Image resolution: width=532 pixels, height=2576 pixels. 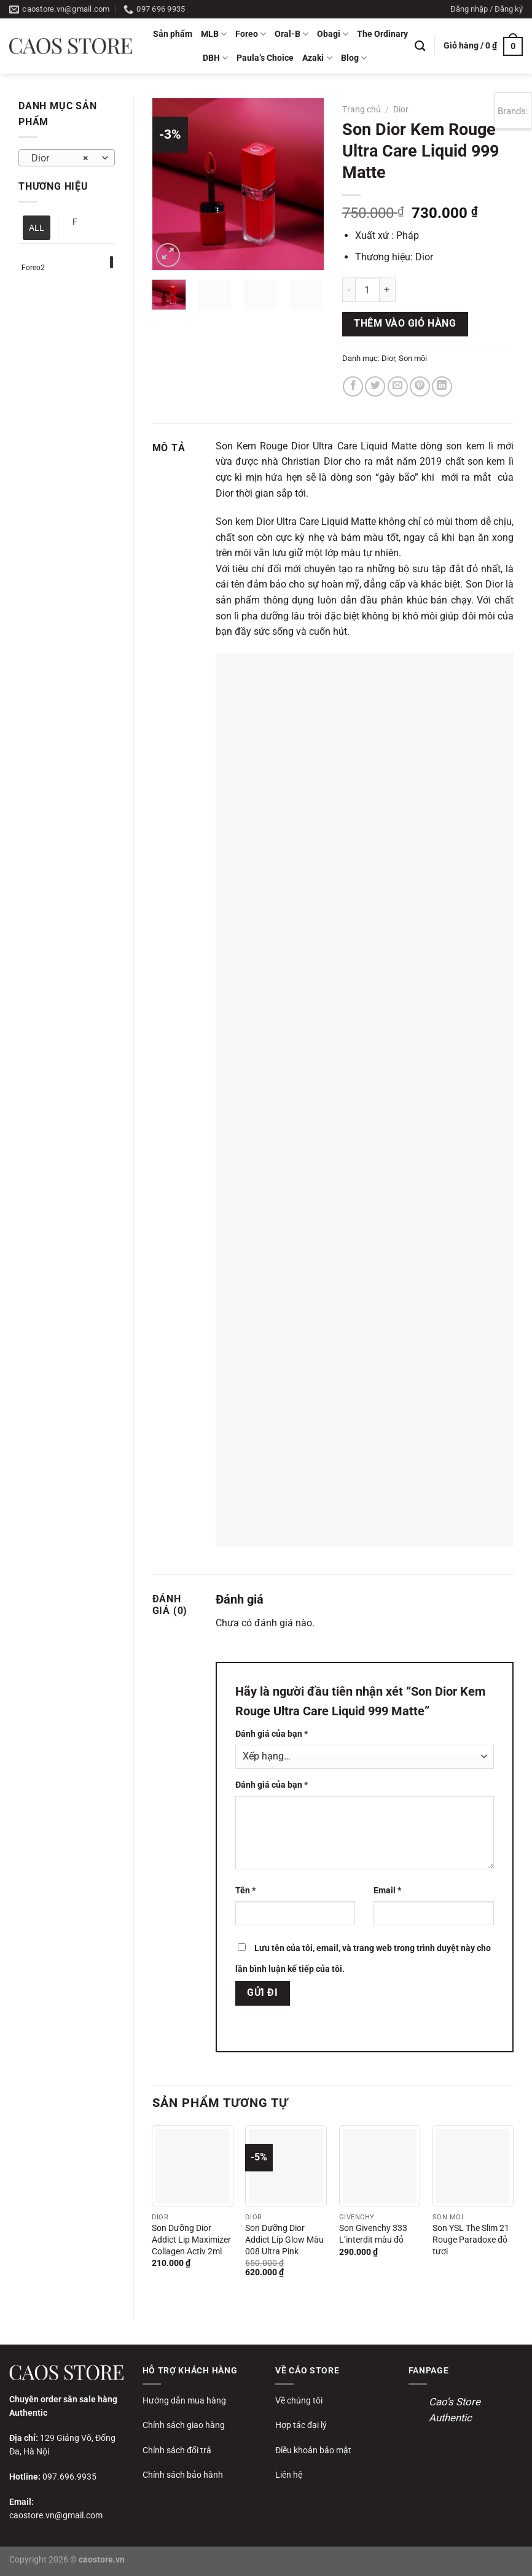 What do you see at coordinates (288, 2475) in the screenshot?
I see `Liên hệ` at bounding box center [288, 2475].